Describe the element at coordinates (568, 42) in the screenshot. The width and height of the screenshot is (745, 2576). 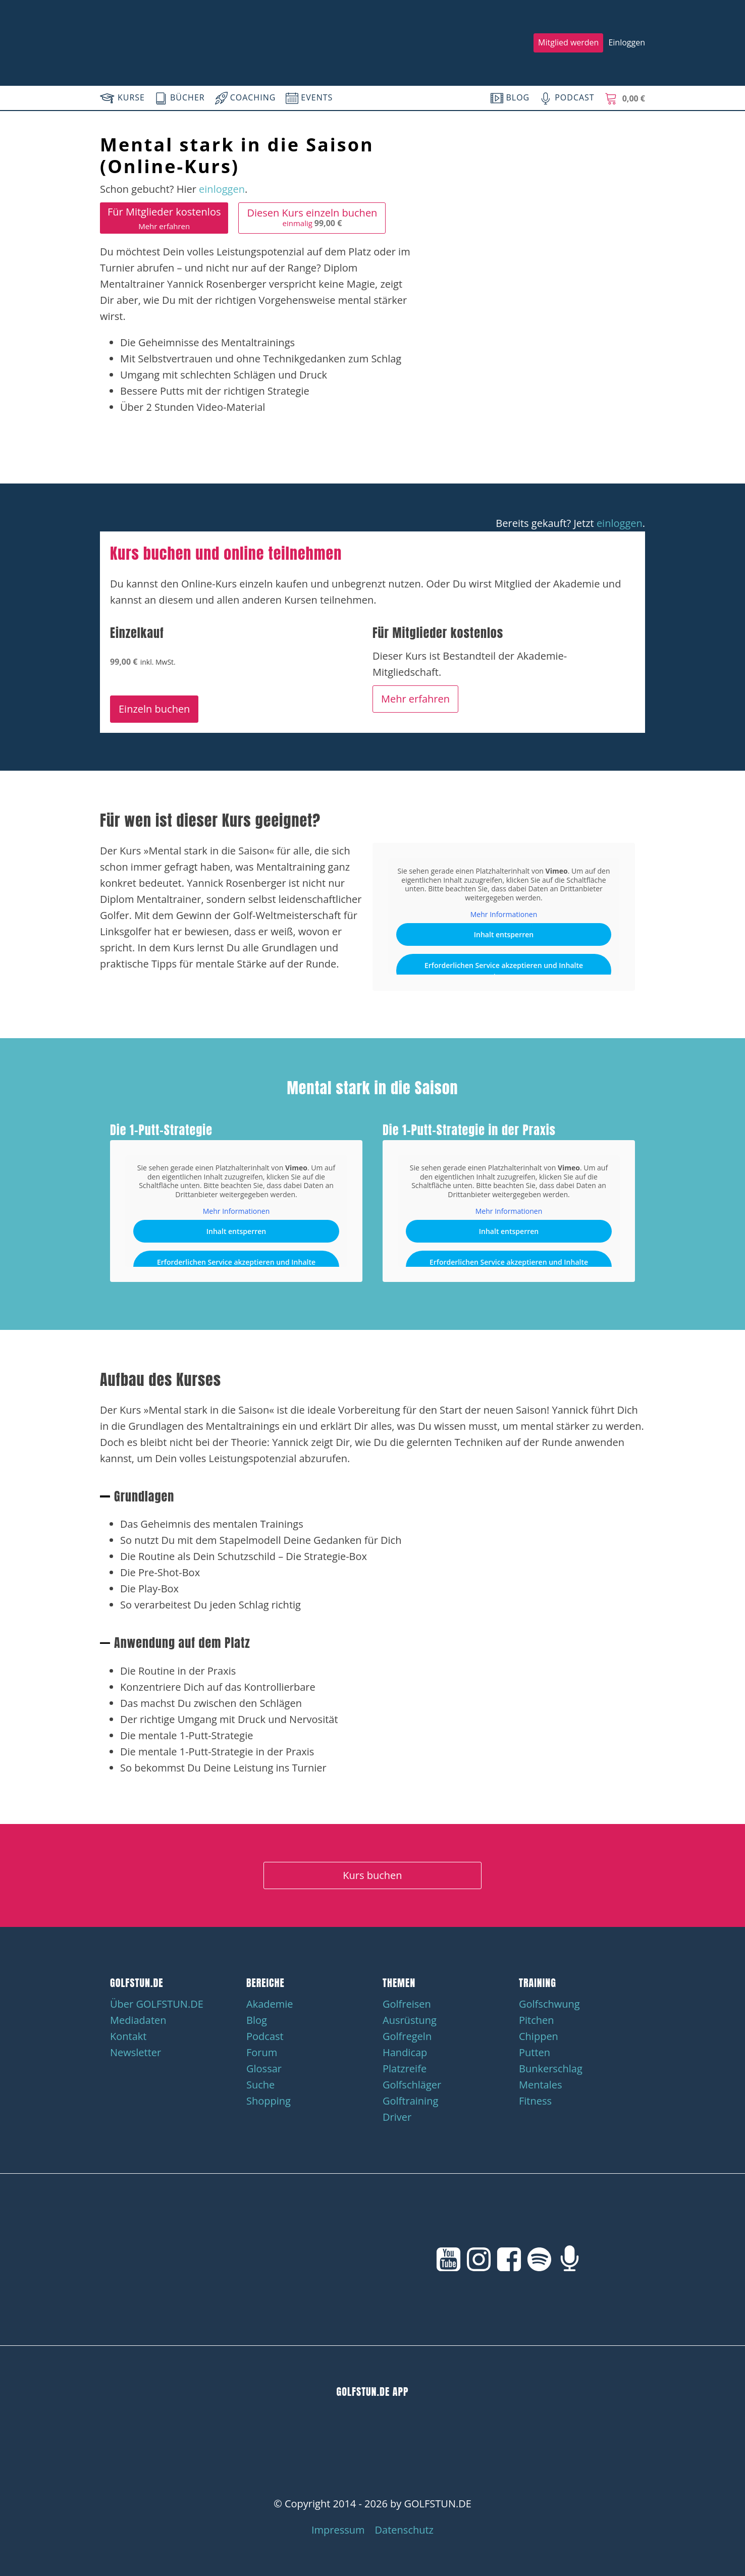
I see `Mitglied werden` at that location.